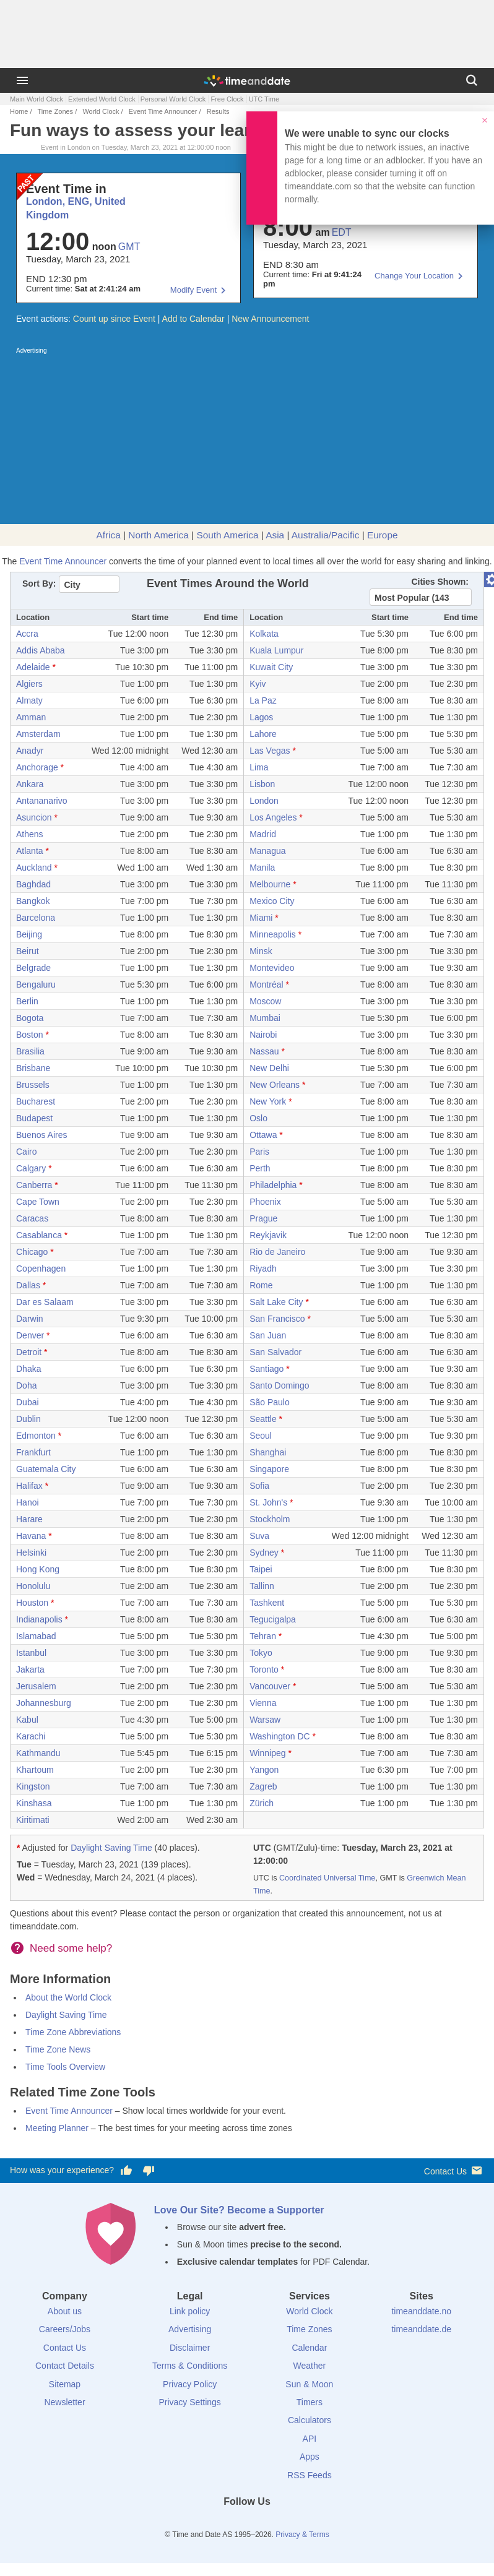 Image resolution: width=494 pixels, height=2576 pixels. I want to click on Atlanta, so click(29, 851).